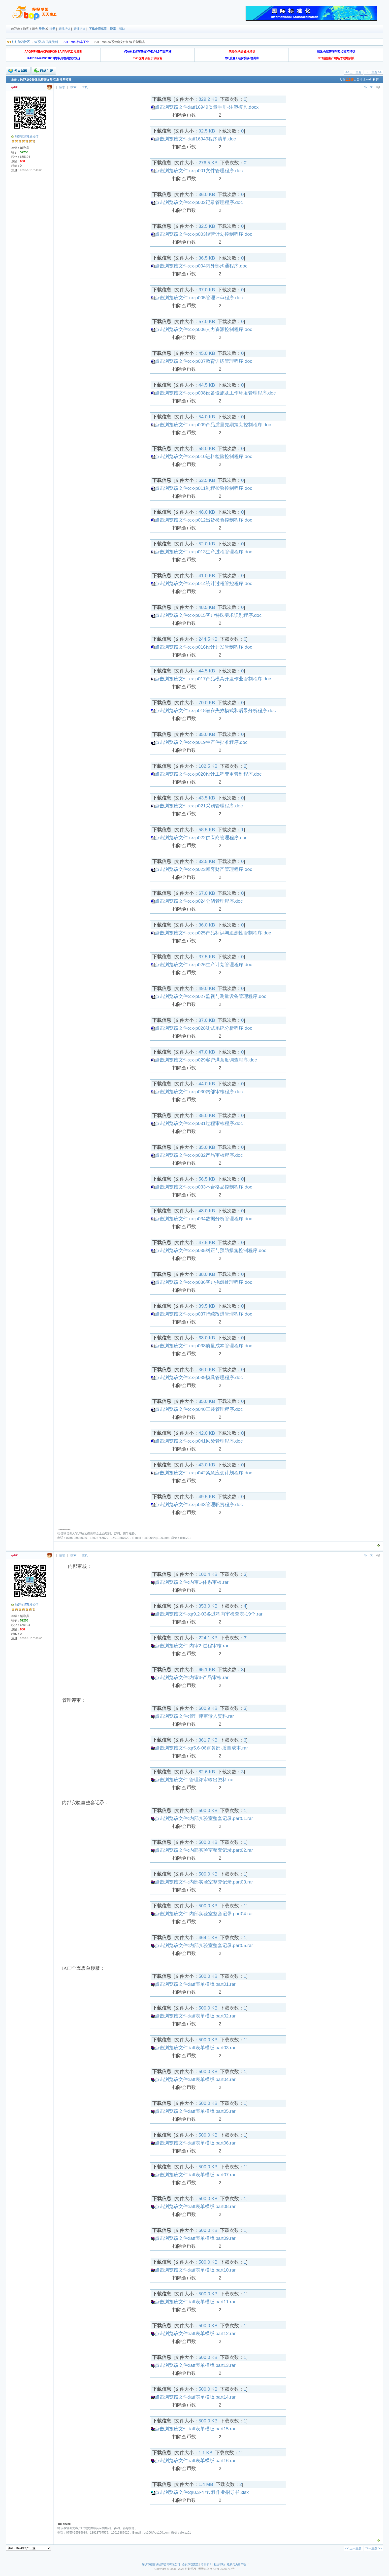  What do you see at coordinates (213, 424) in the screenshot?
I see `点击浏览该文件:cx-p009产品质量先期策划控制程序.doc` at bounding box center [213, 424].